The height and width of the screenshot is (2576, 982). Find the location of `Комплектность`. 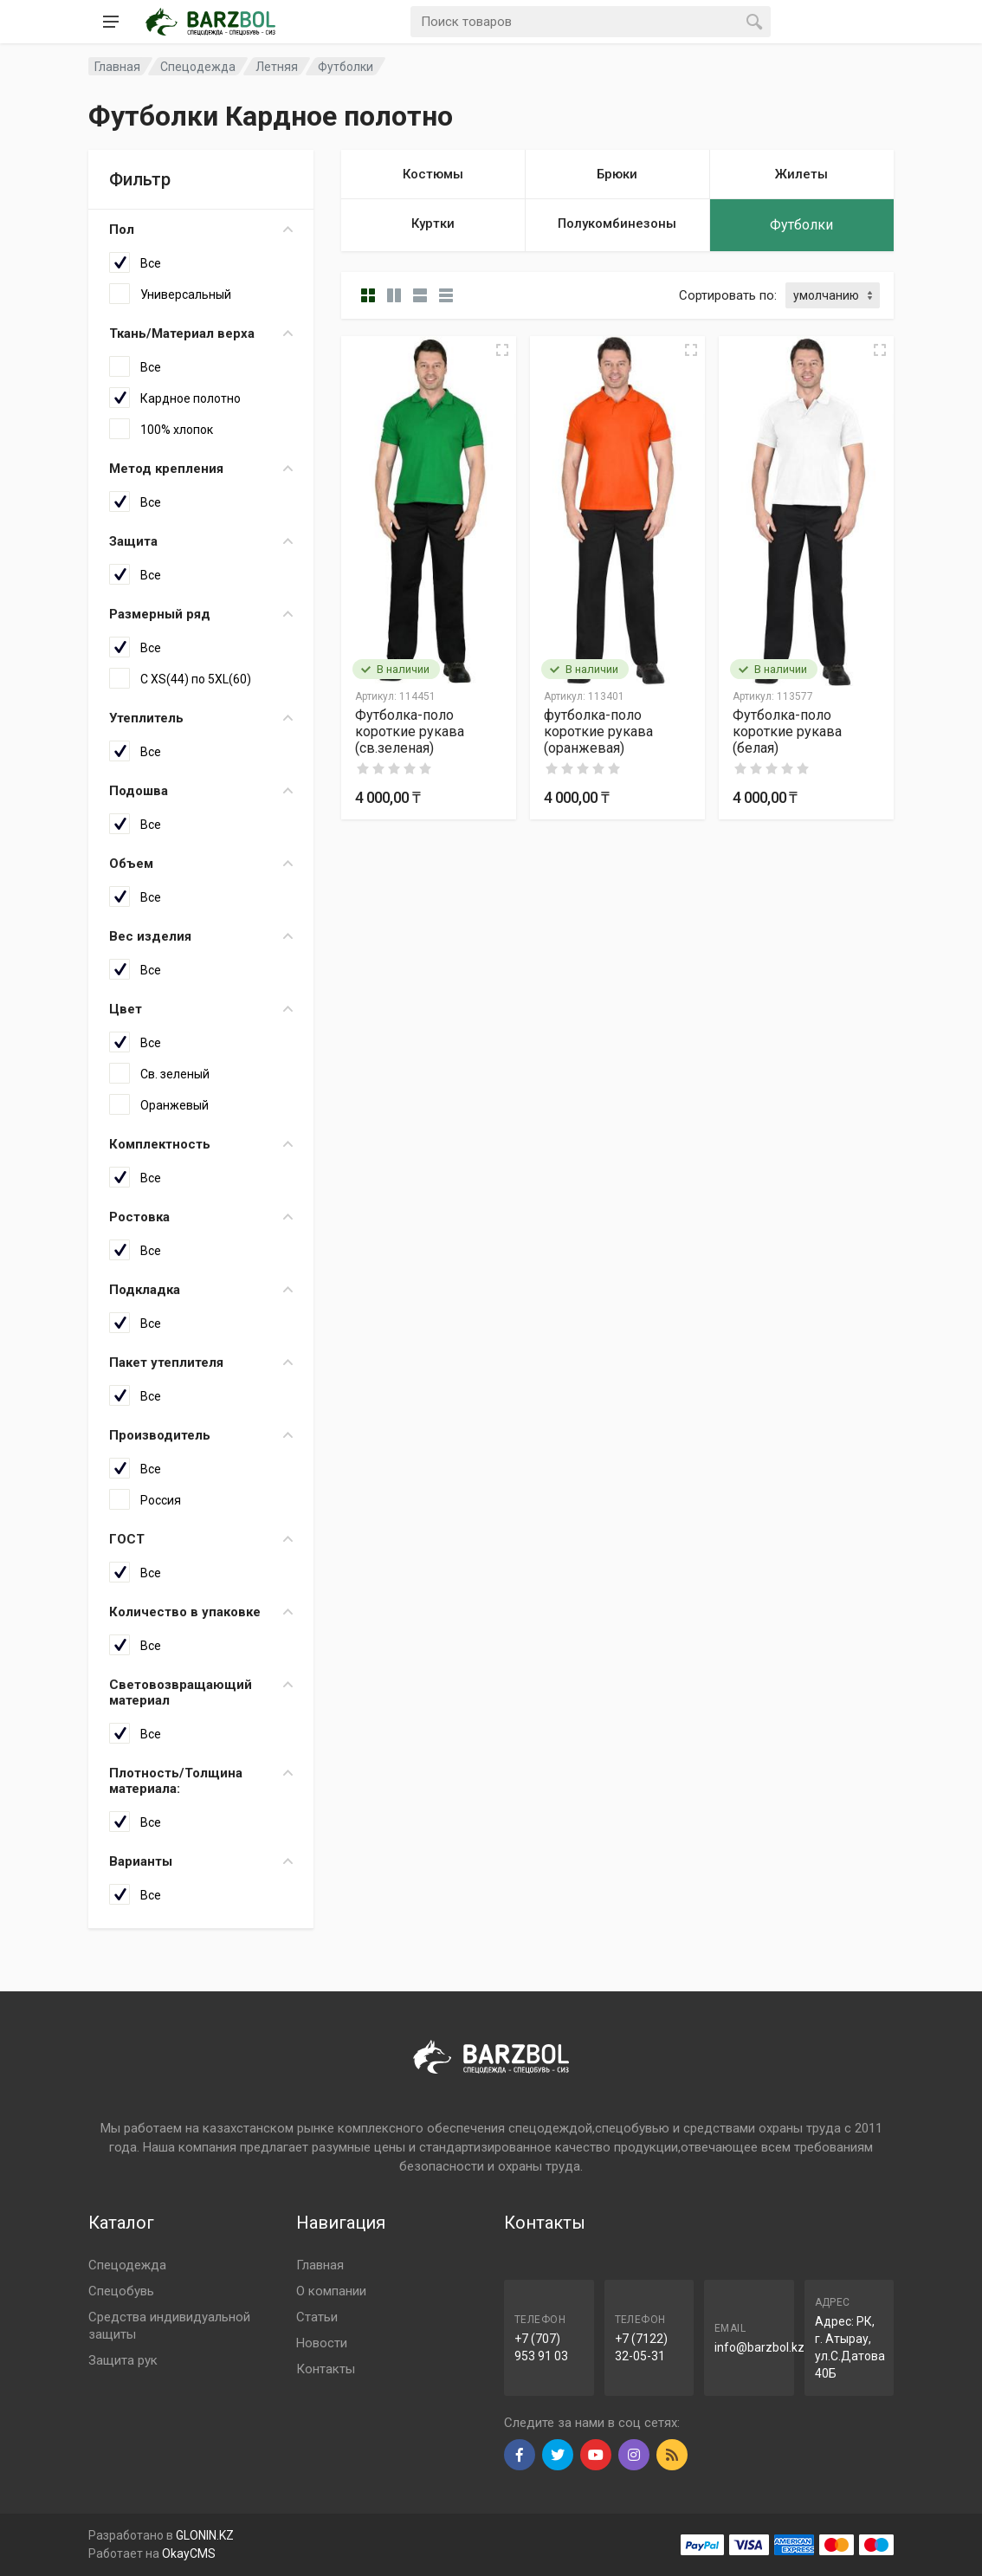

Комплектность is located at coordinates (201, 1144).